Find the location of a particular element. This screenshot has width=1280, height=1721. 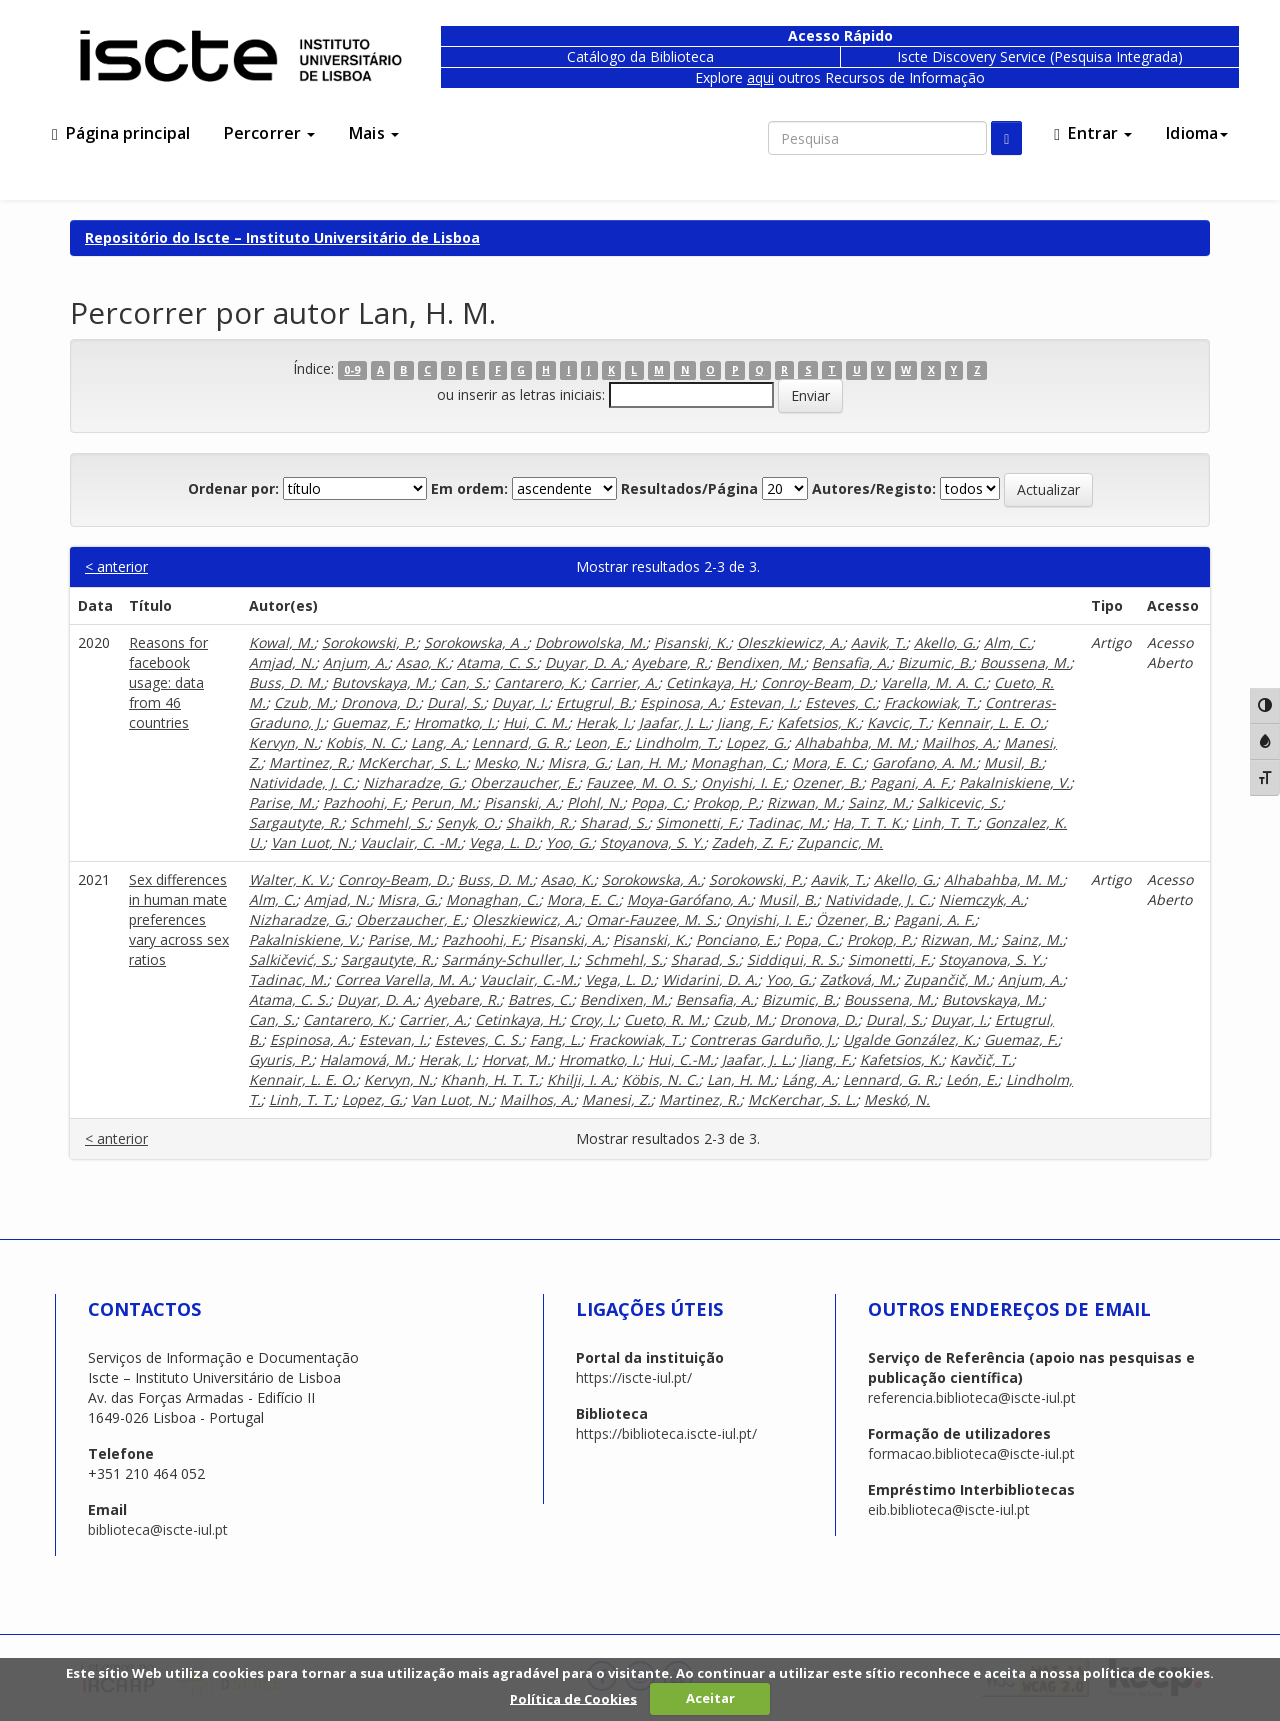

Kervyn, N. is located at coordinates (283, 742).